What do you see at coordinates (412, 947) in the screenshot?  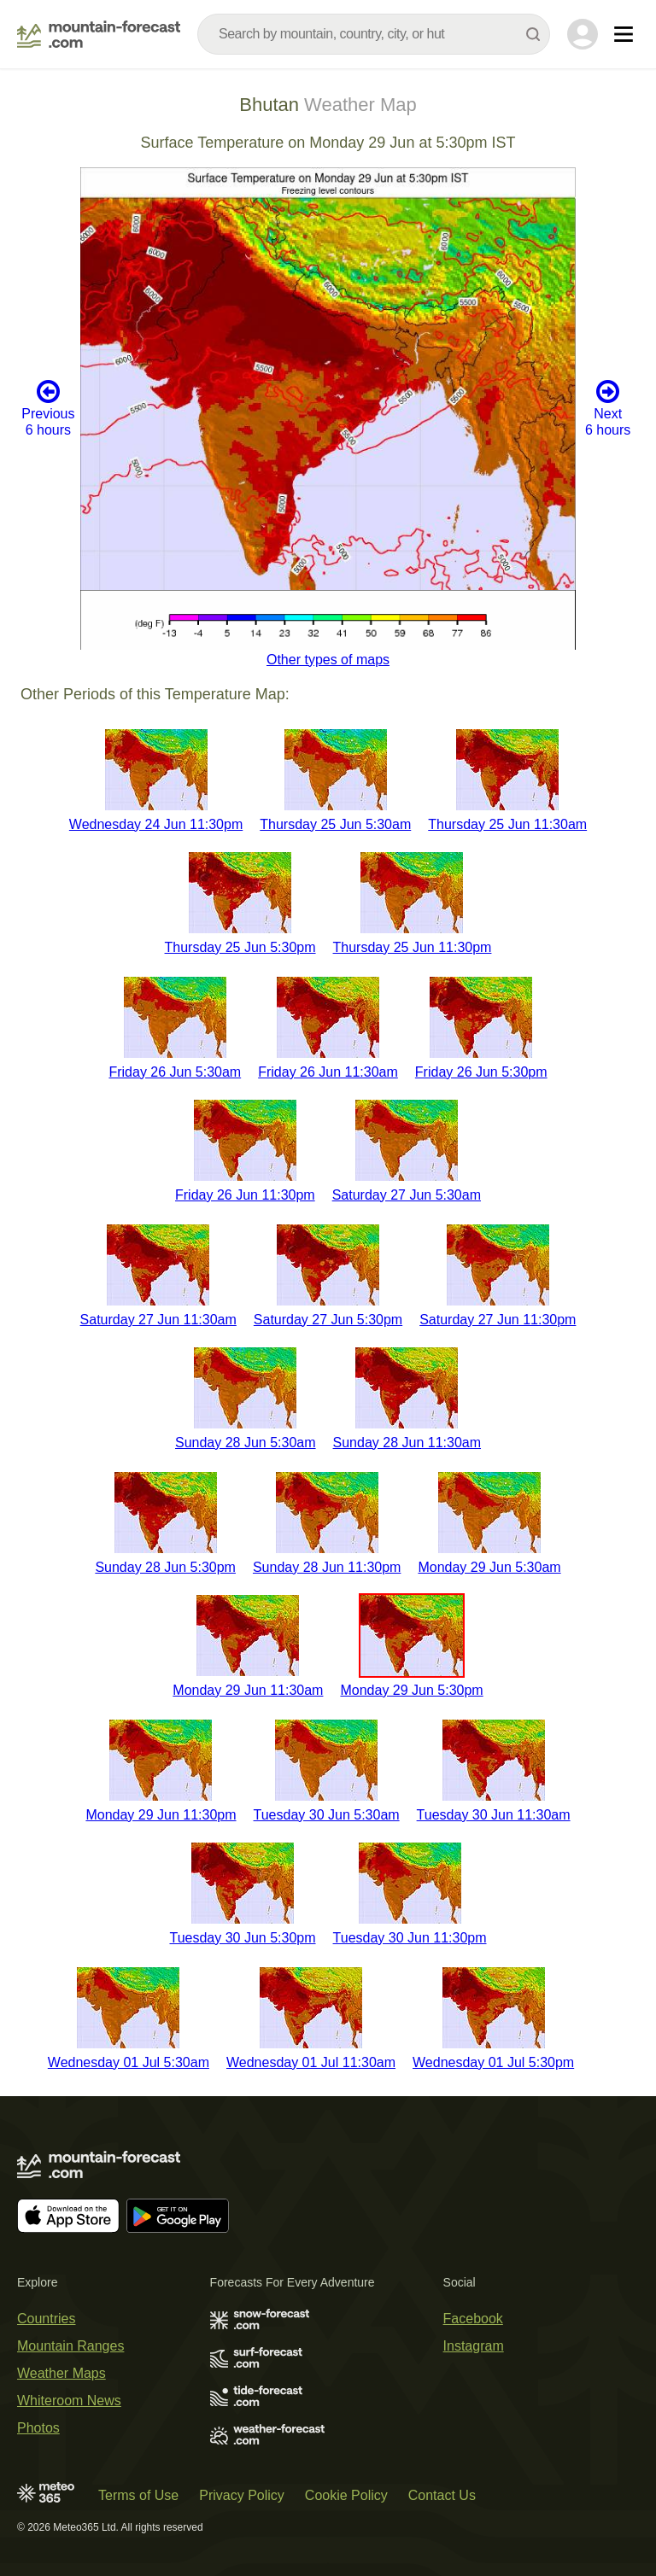 I see `Thursday 25 Jun 11:30pm` at bounding box center [412, 947].